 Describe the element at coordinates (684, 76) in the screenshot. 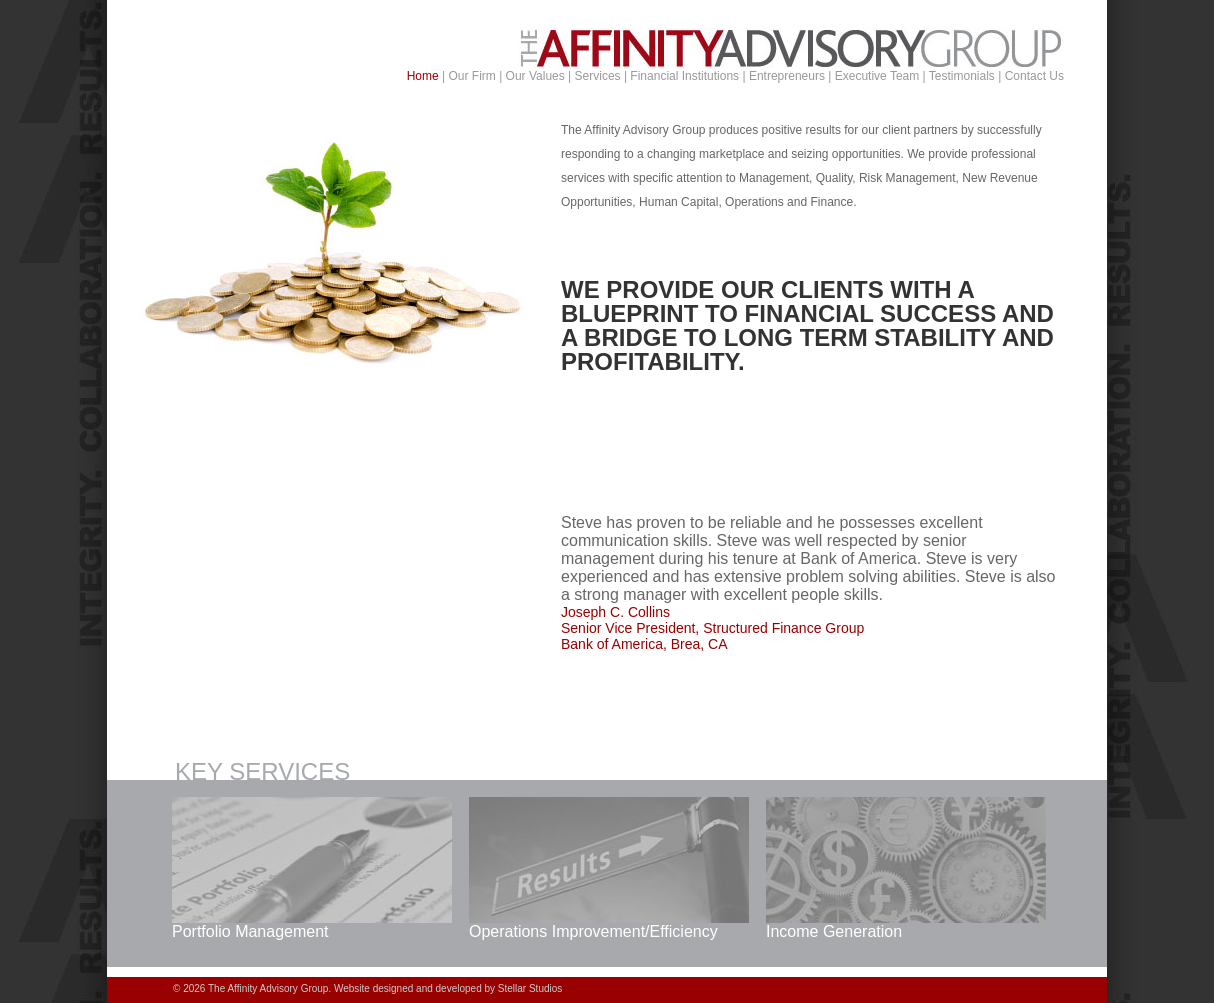

I see `Financial Institutions` at that location.